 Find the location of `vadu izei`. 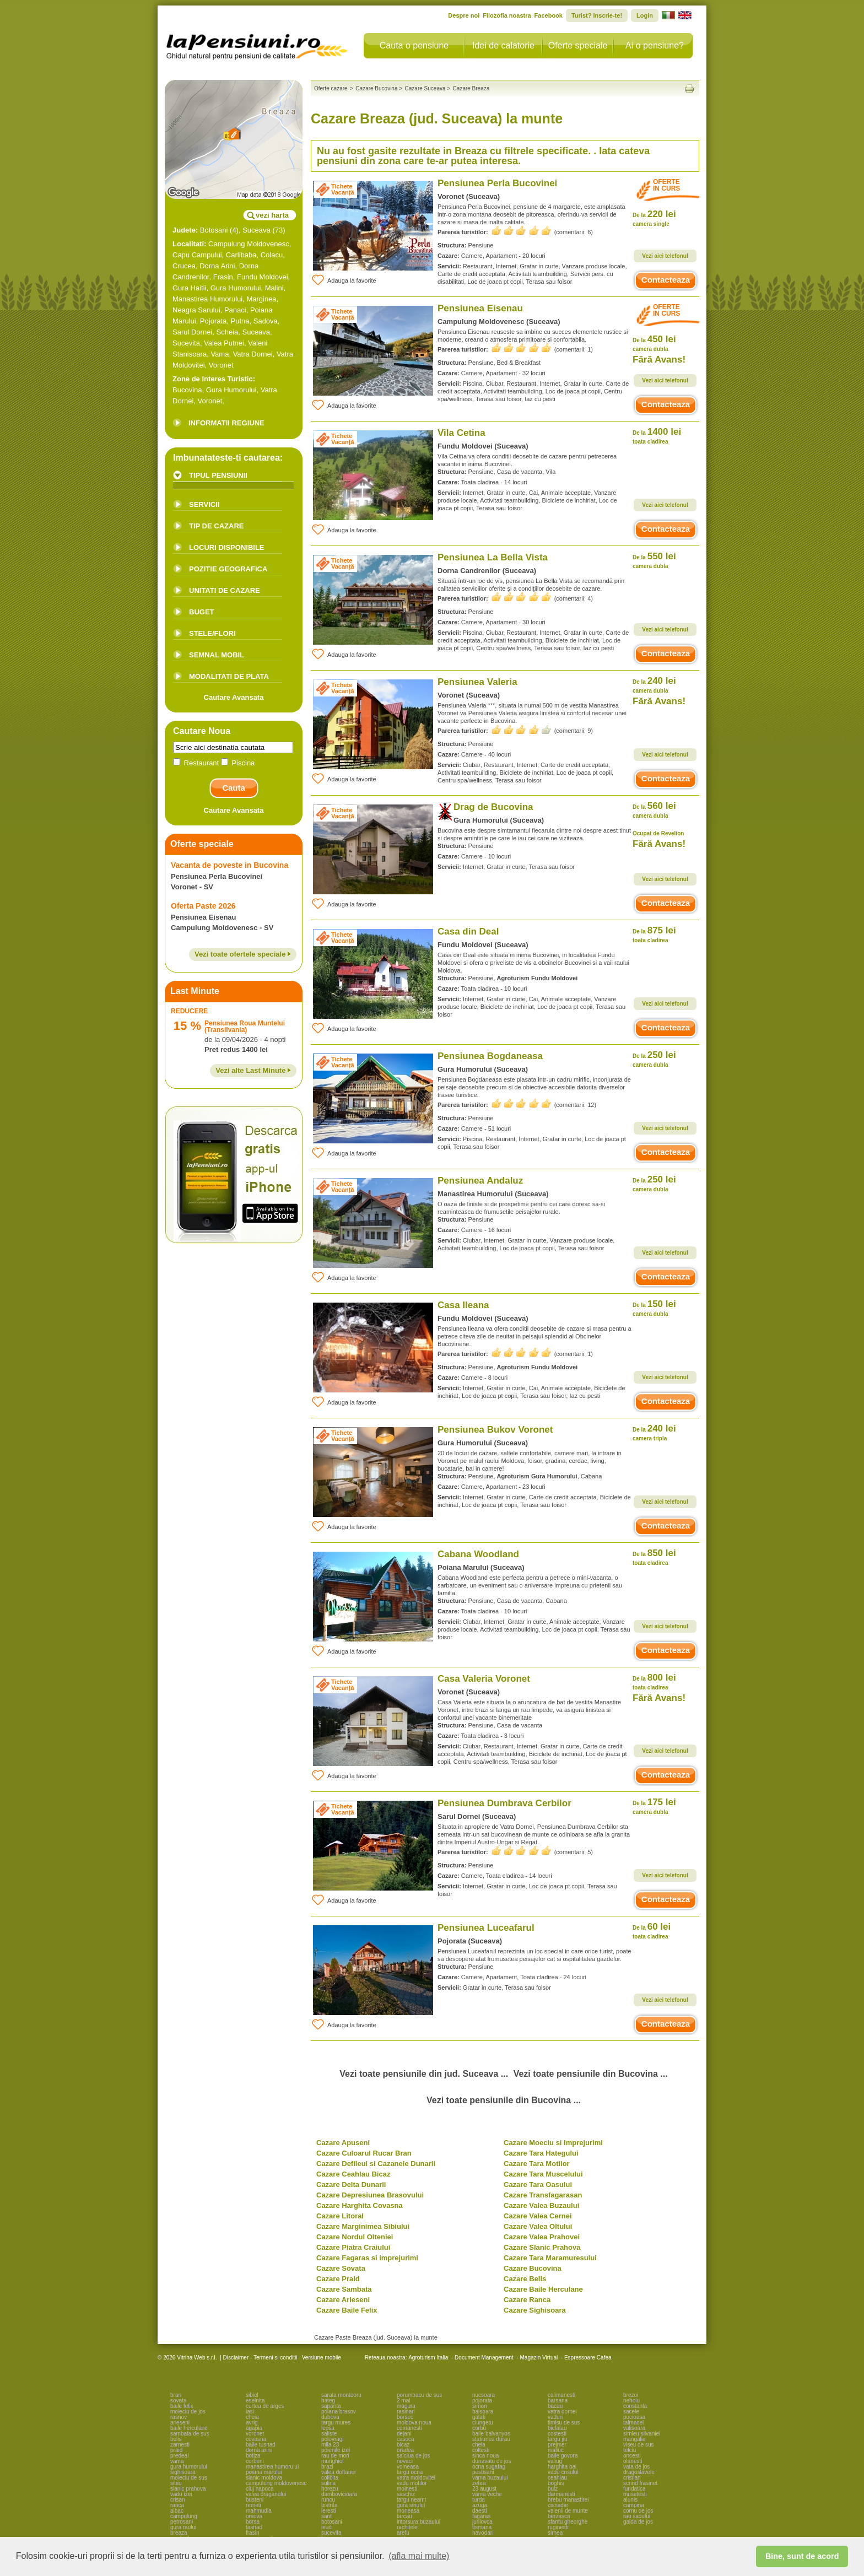

vadu izei is located at coordinates (181, 2494).